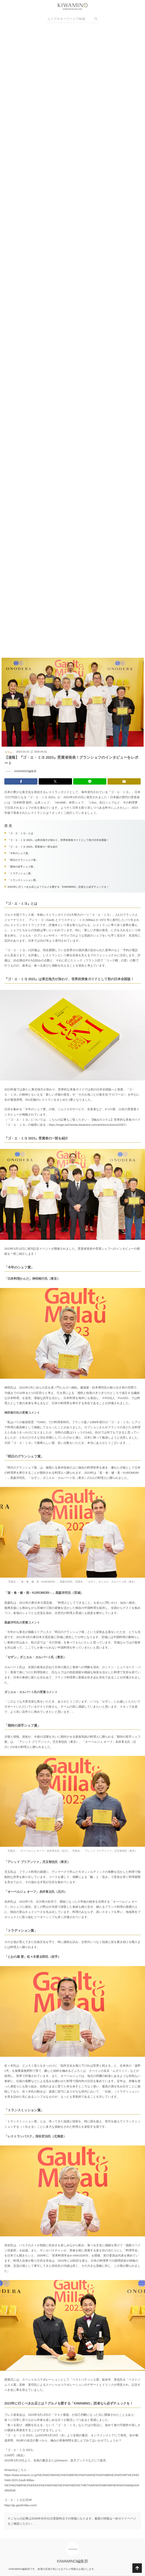  Describe the element at coordinates (21, 866) in the screenshot. I see `「期待の若手シェフ賞」` at that location.